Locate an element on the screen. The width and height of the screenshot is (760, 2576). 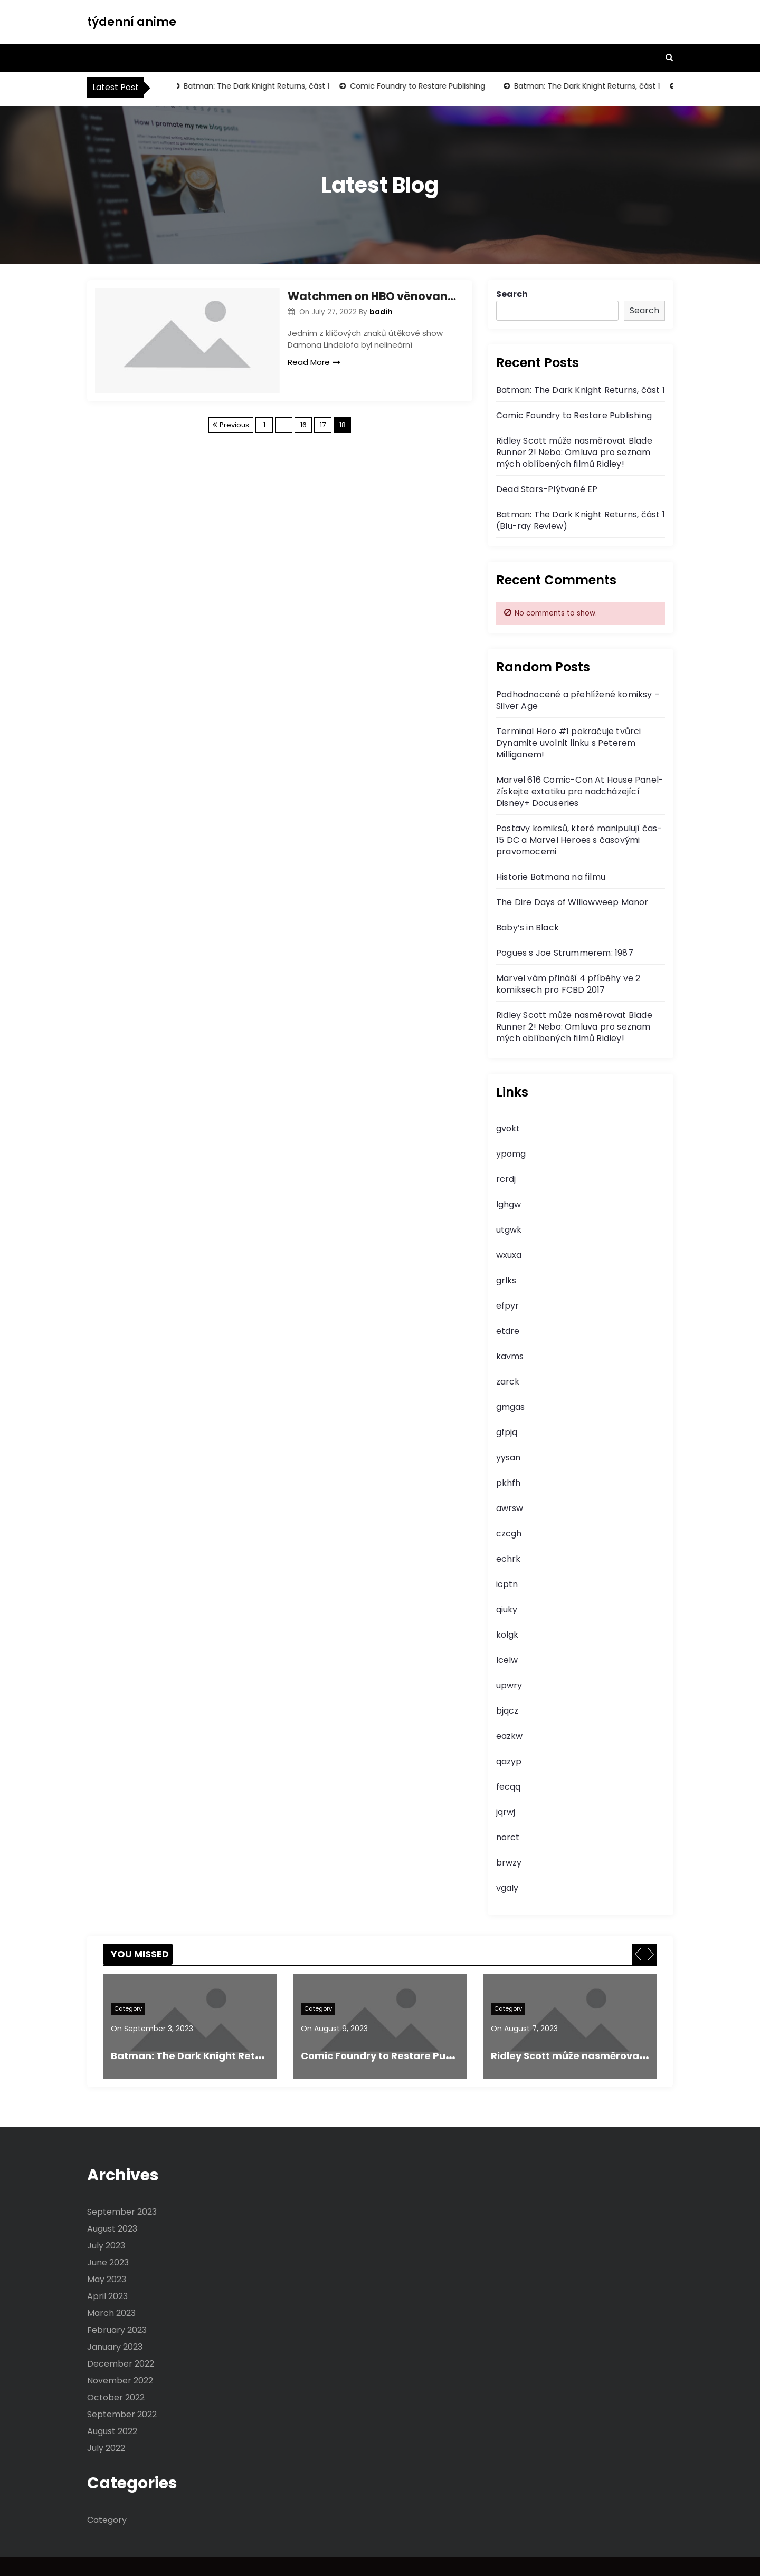
badih is located at coordinates (381, 311).